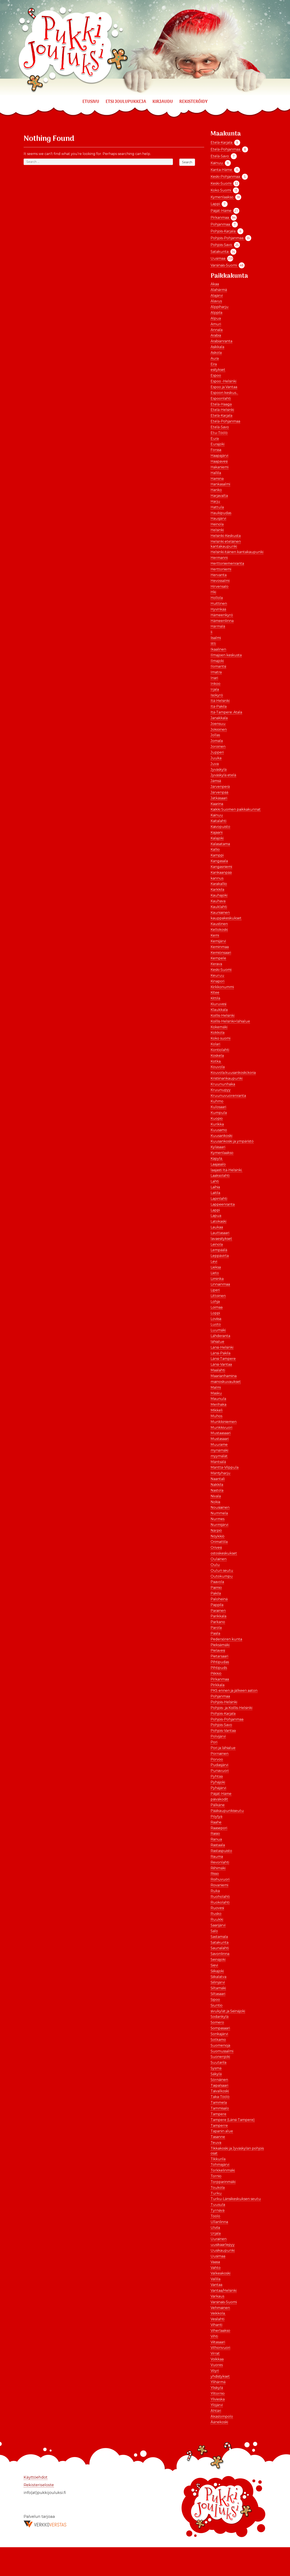  I want to click on Lohja, so click(215, 1302).